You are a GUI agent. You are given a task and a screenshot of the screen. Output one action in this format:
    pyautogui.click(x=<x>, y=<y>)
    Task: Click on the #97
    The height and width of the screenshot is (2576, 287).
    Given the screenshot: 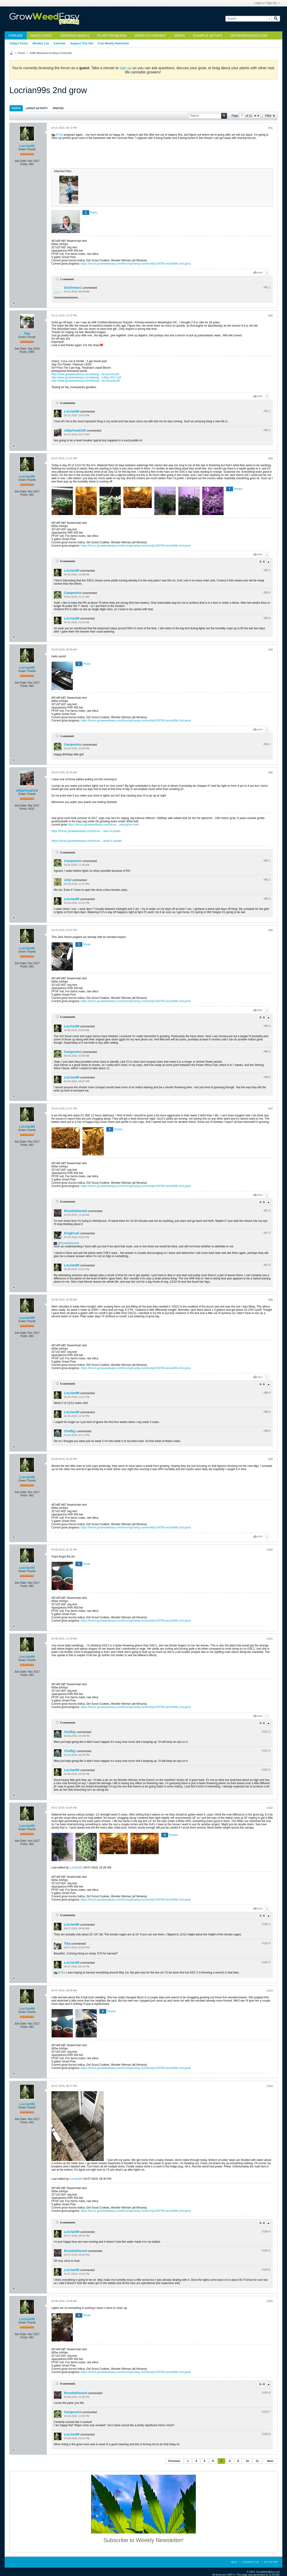 What is the action you would take?
    pyautogui.click(x=270, y=1108)
    